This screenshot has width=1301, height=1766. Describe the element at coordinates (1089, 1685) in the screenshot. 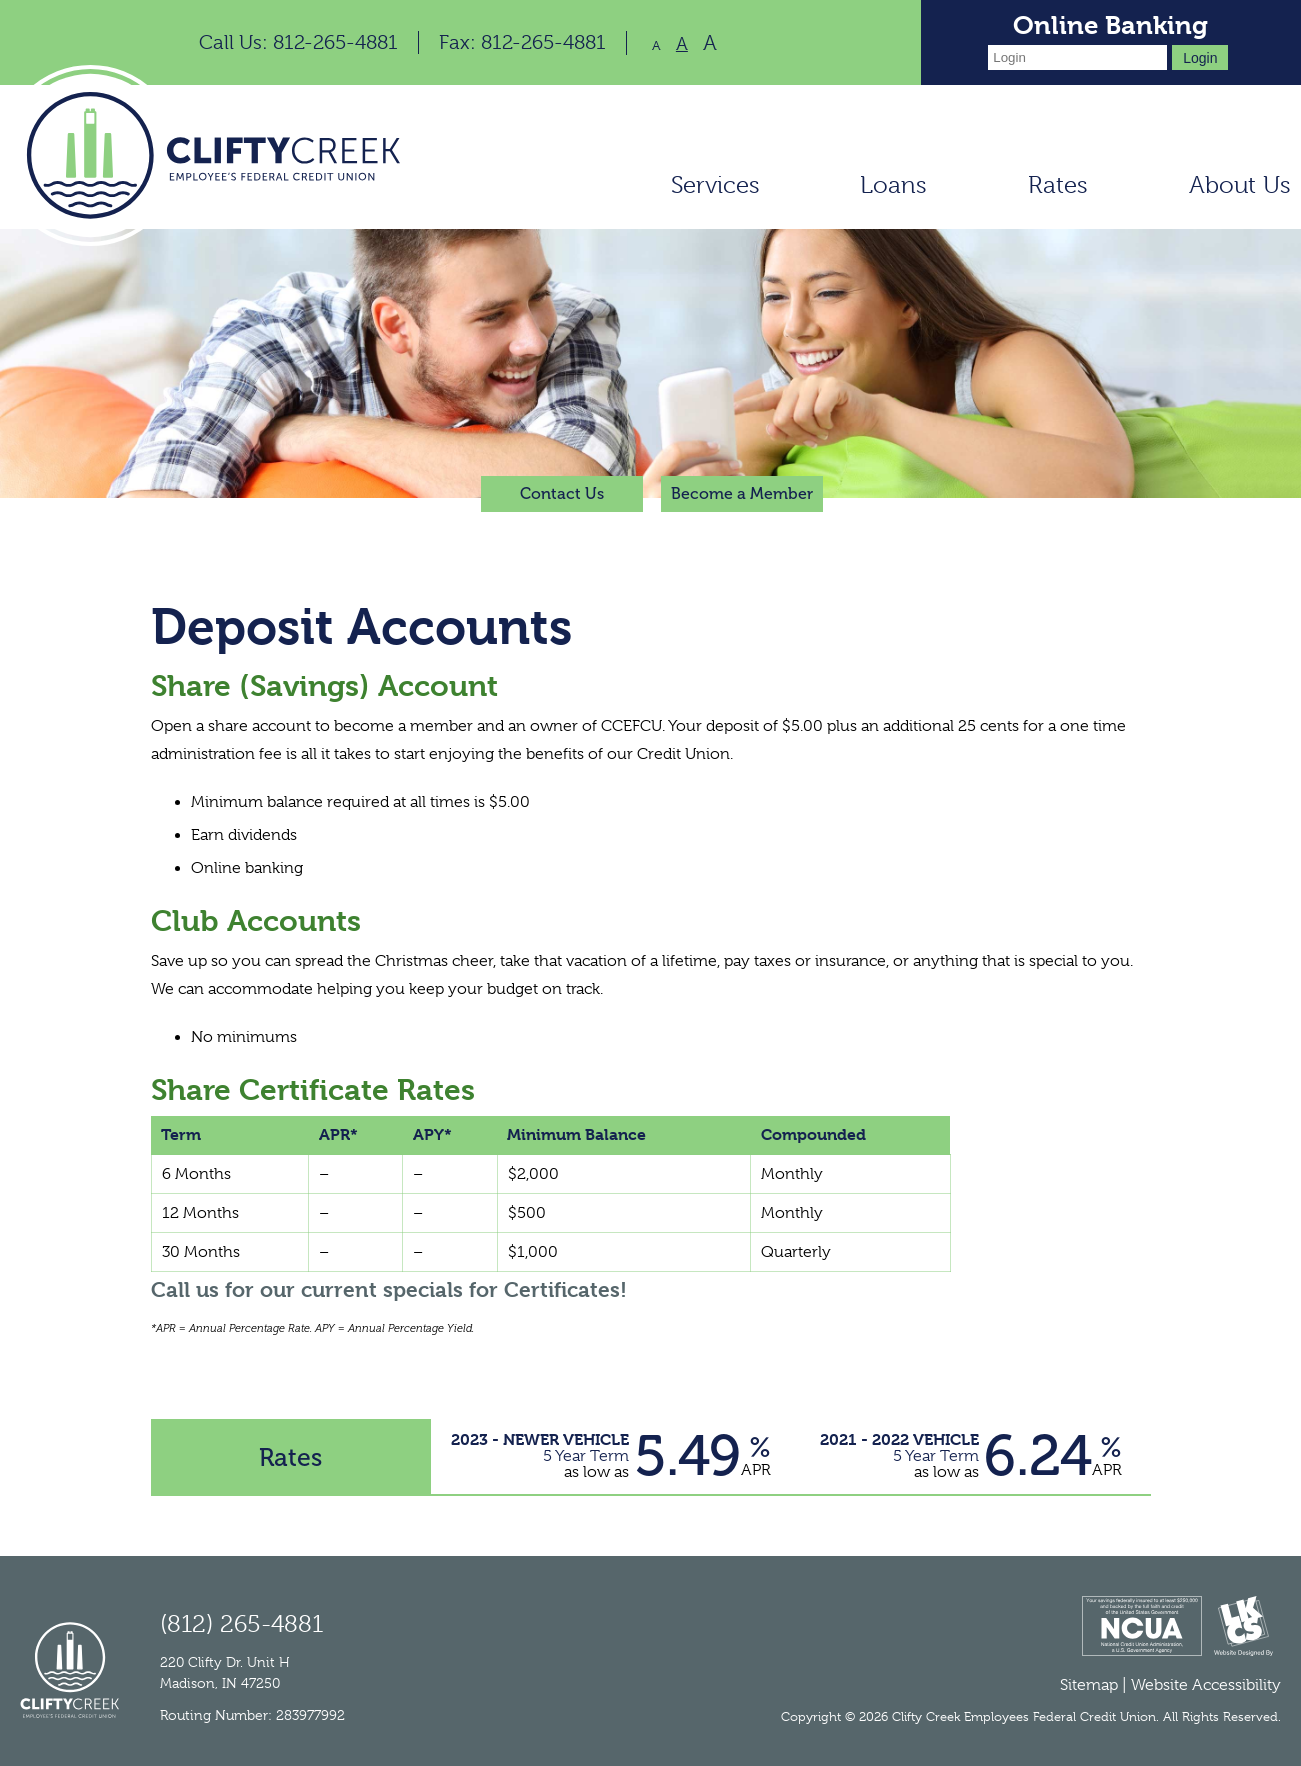

I see `Sitemap` at that location.